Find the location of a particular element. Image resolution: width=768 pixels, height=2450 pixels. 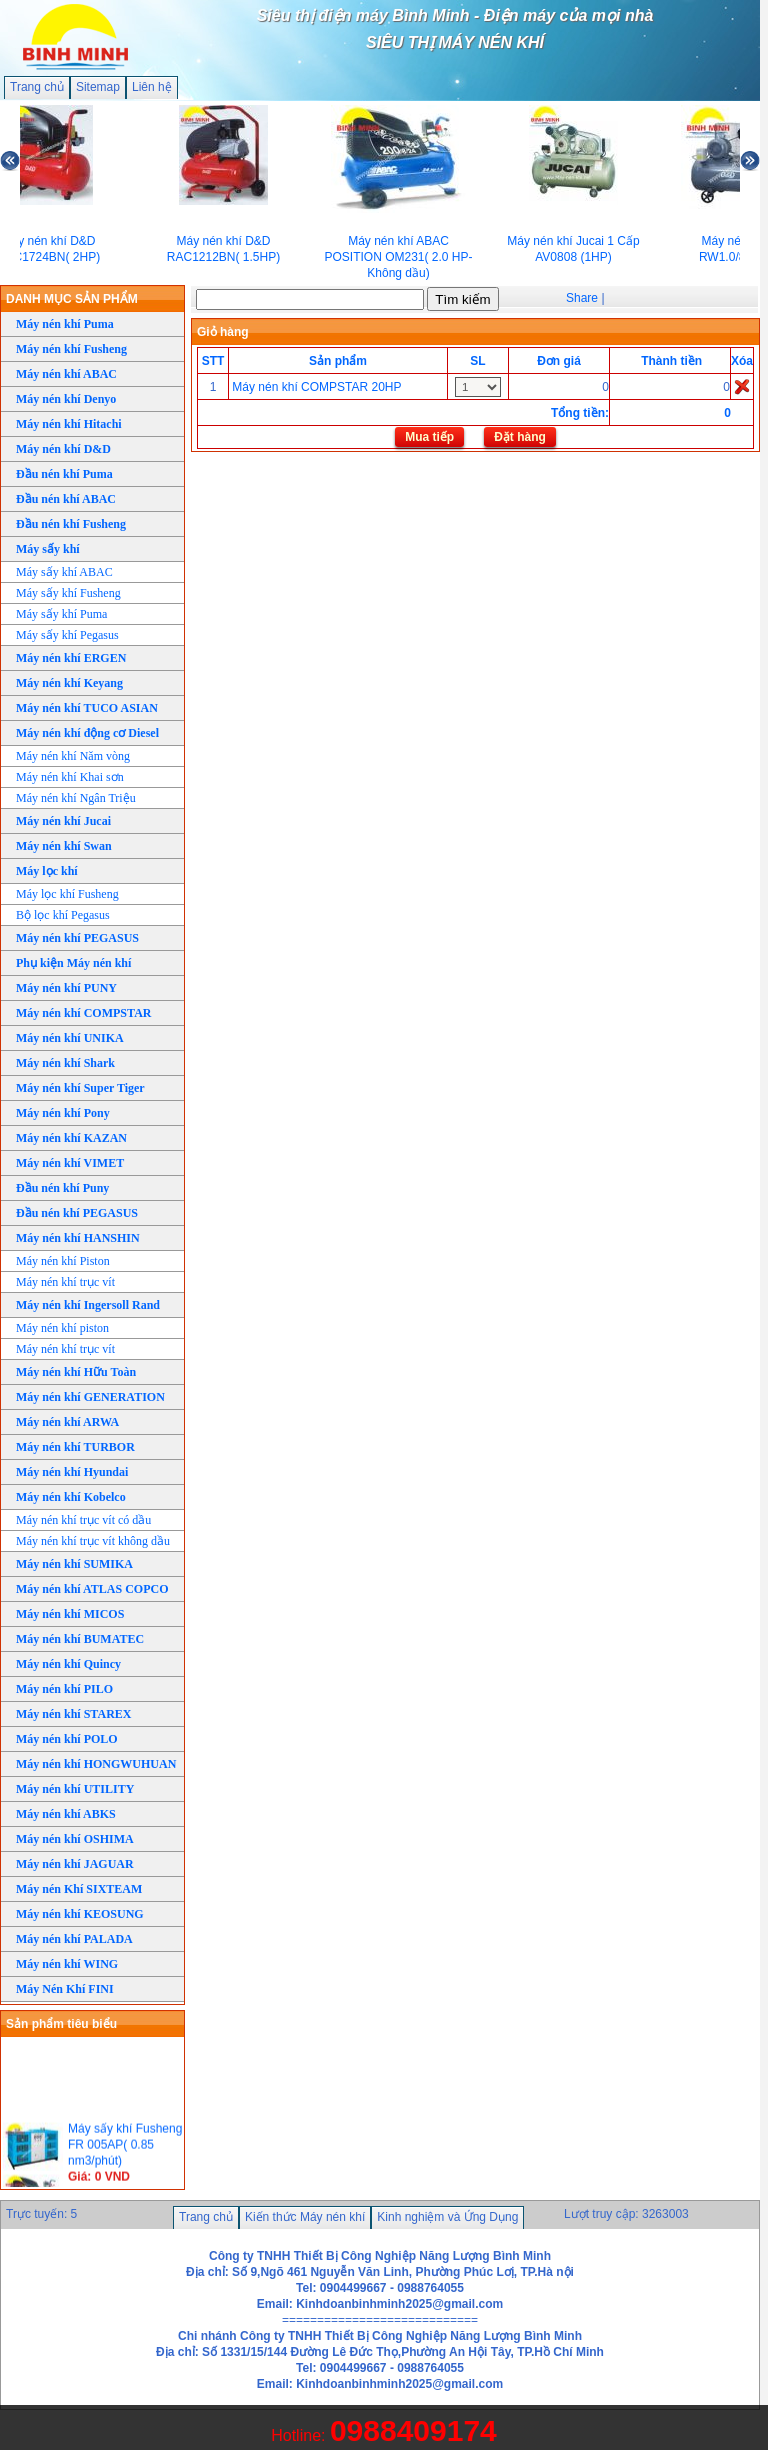

Máy nén khí UNIKA is located at coordinates (70, 1038).